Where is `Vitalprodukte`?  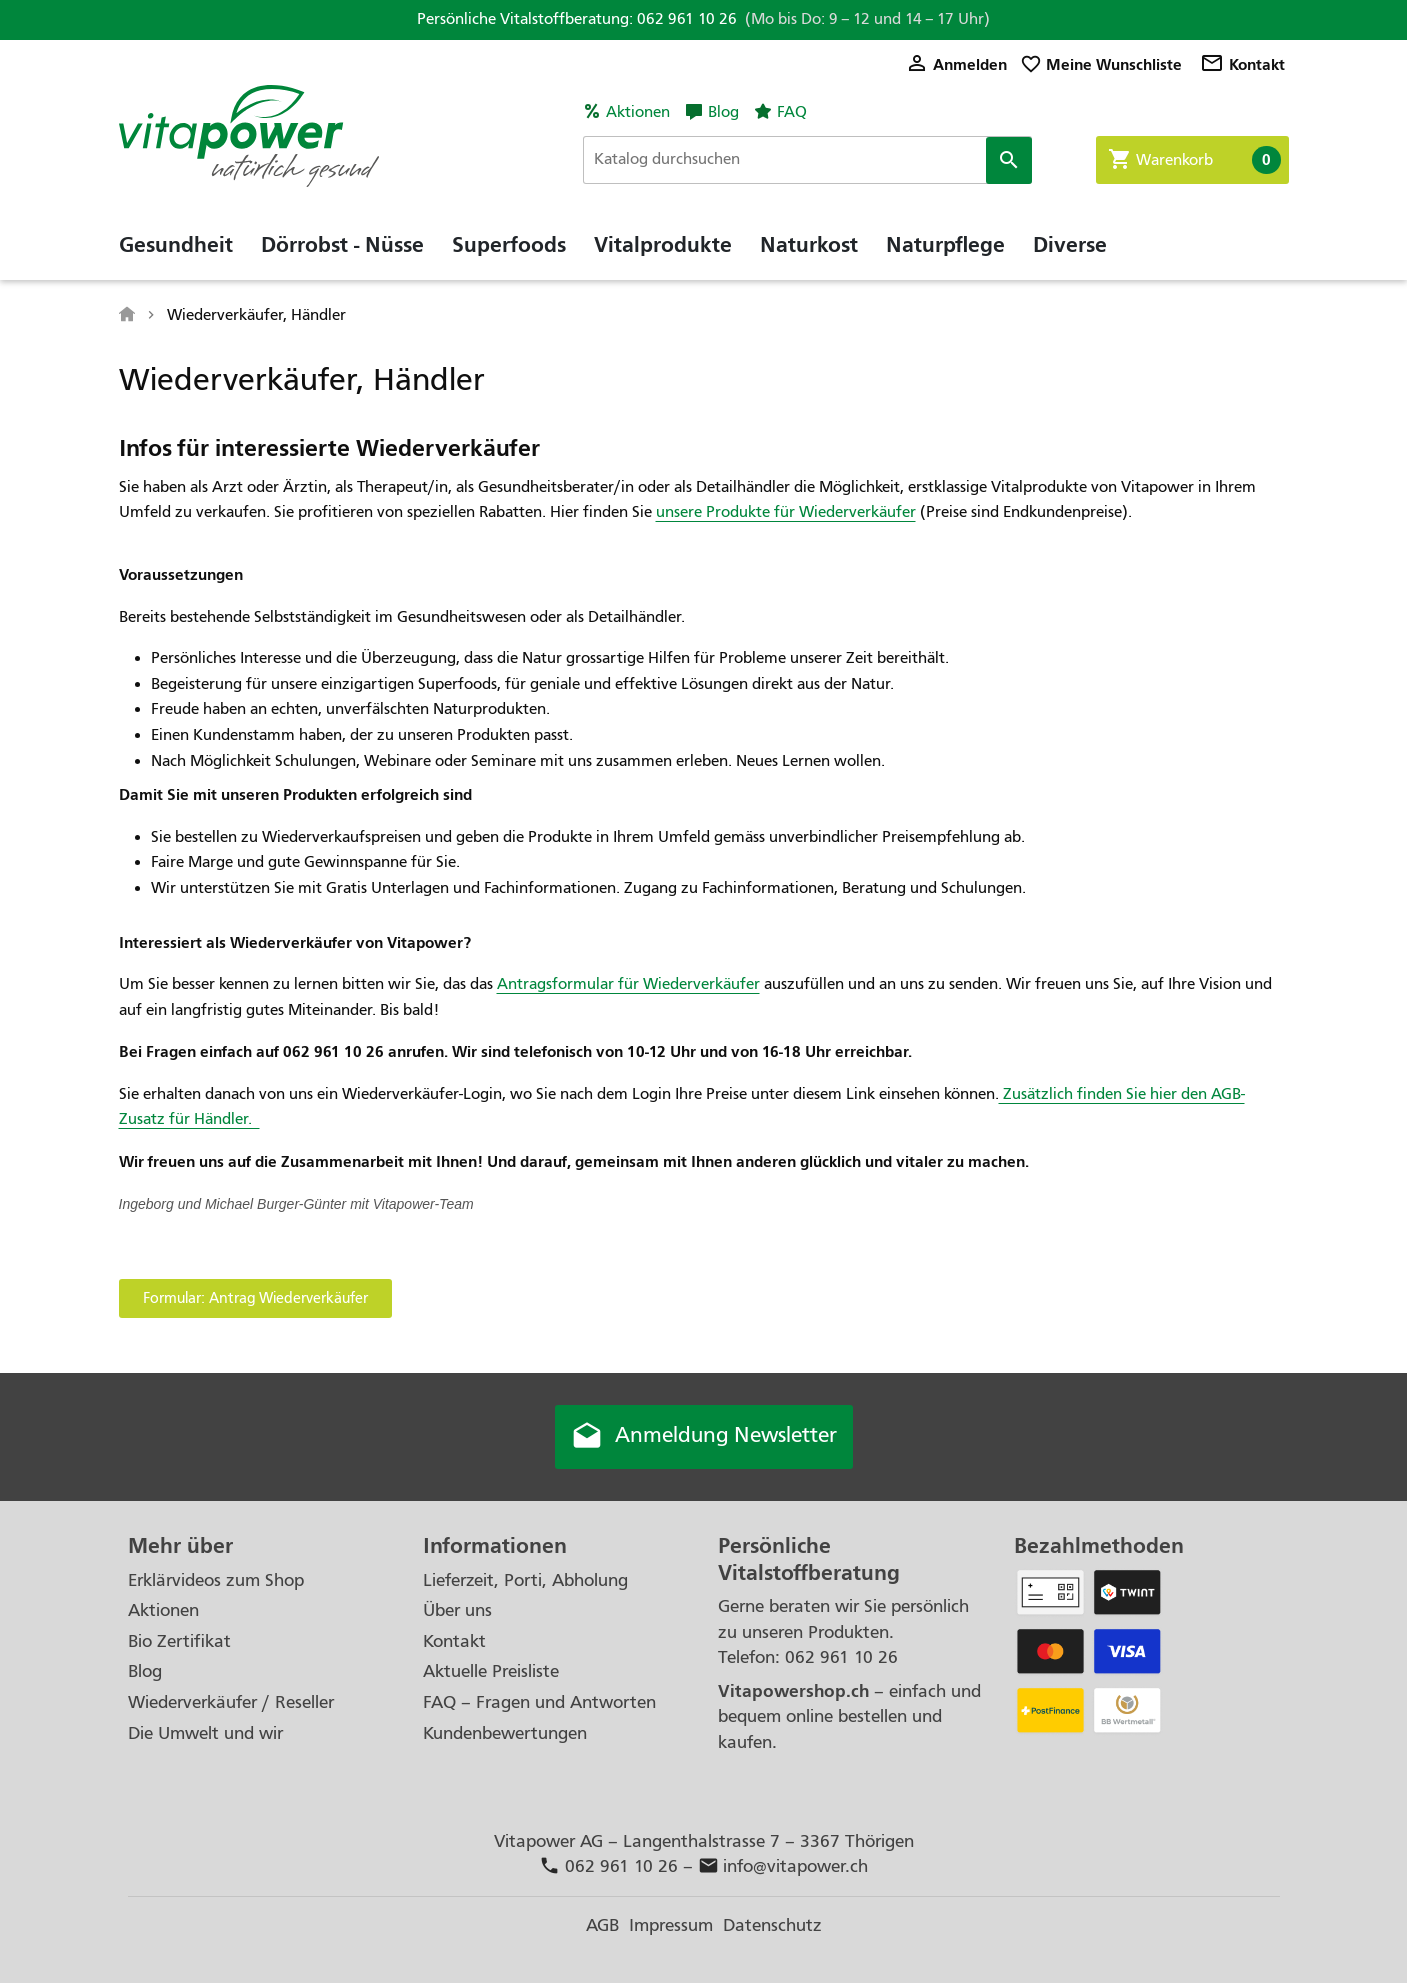
Vitalprodukte is located at coordinates (663, 245).